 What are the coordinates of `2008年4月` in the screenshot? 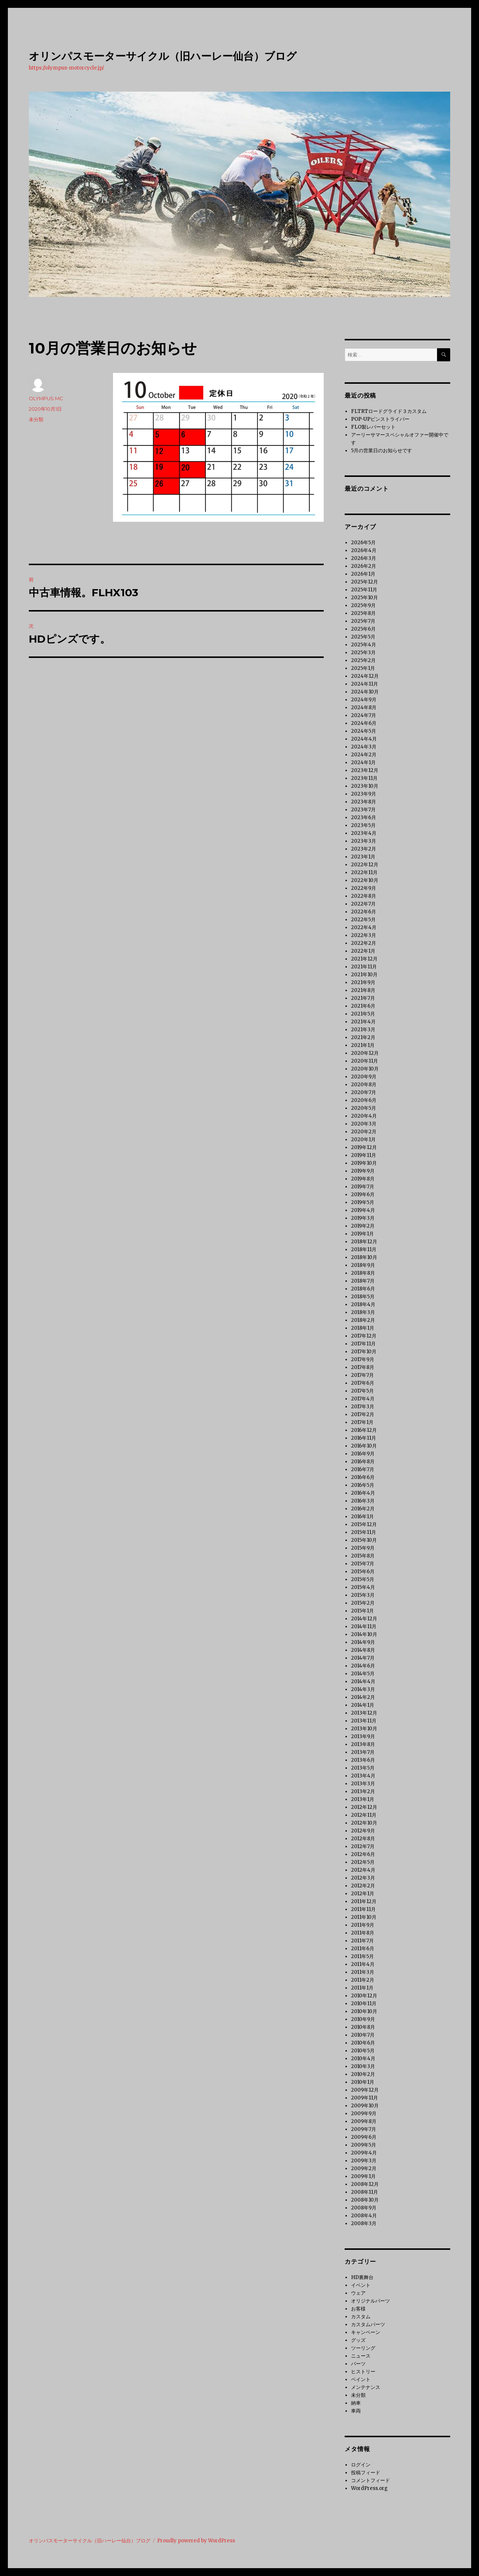 It's located at (364, 2215).